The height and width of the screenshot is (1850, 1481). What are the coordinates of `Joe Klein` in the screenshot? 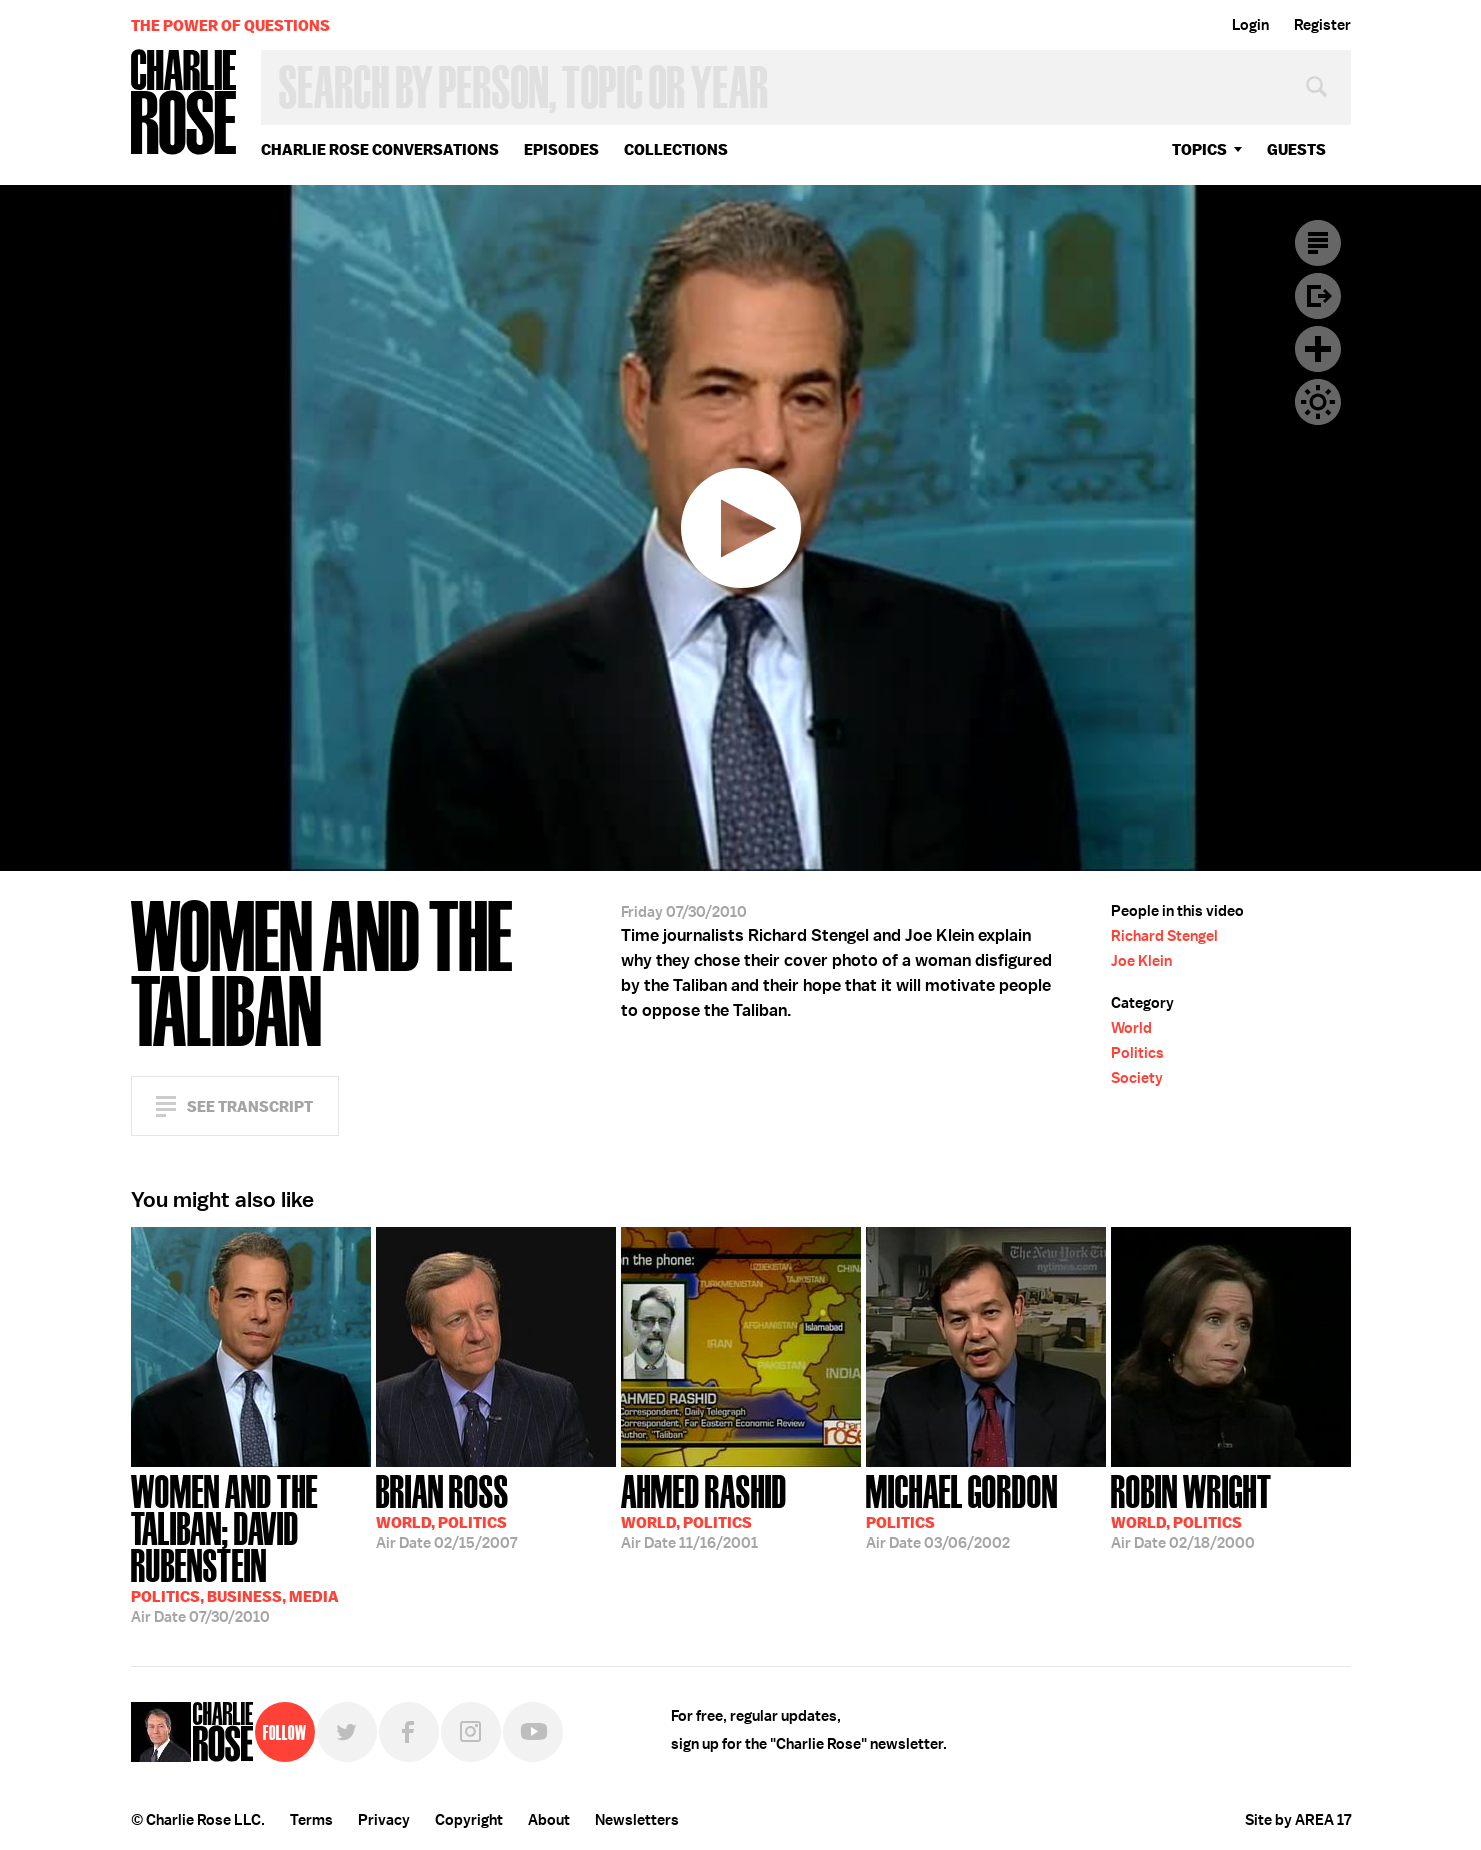 It's located at (1141, 961).